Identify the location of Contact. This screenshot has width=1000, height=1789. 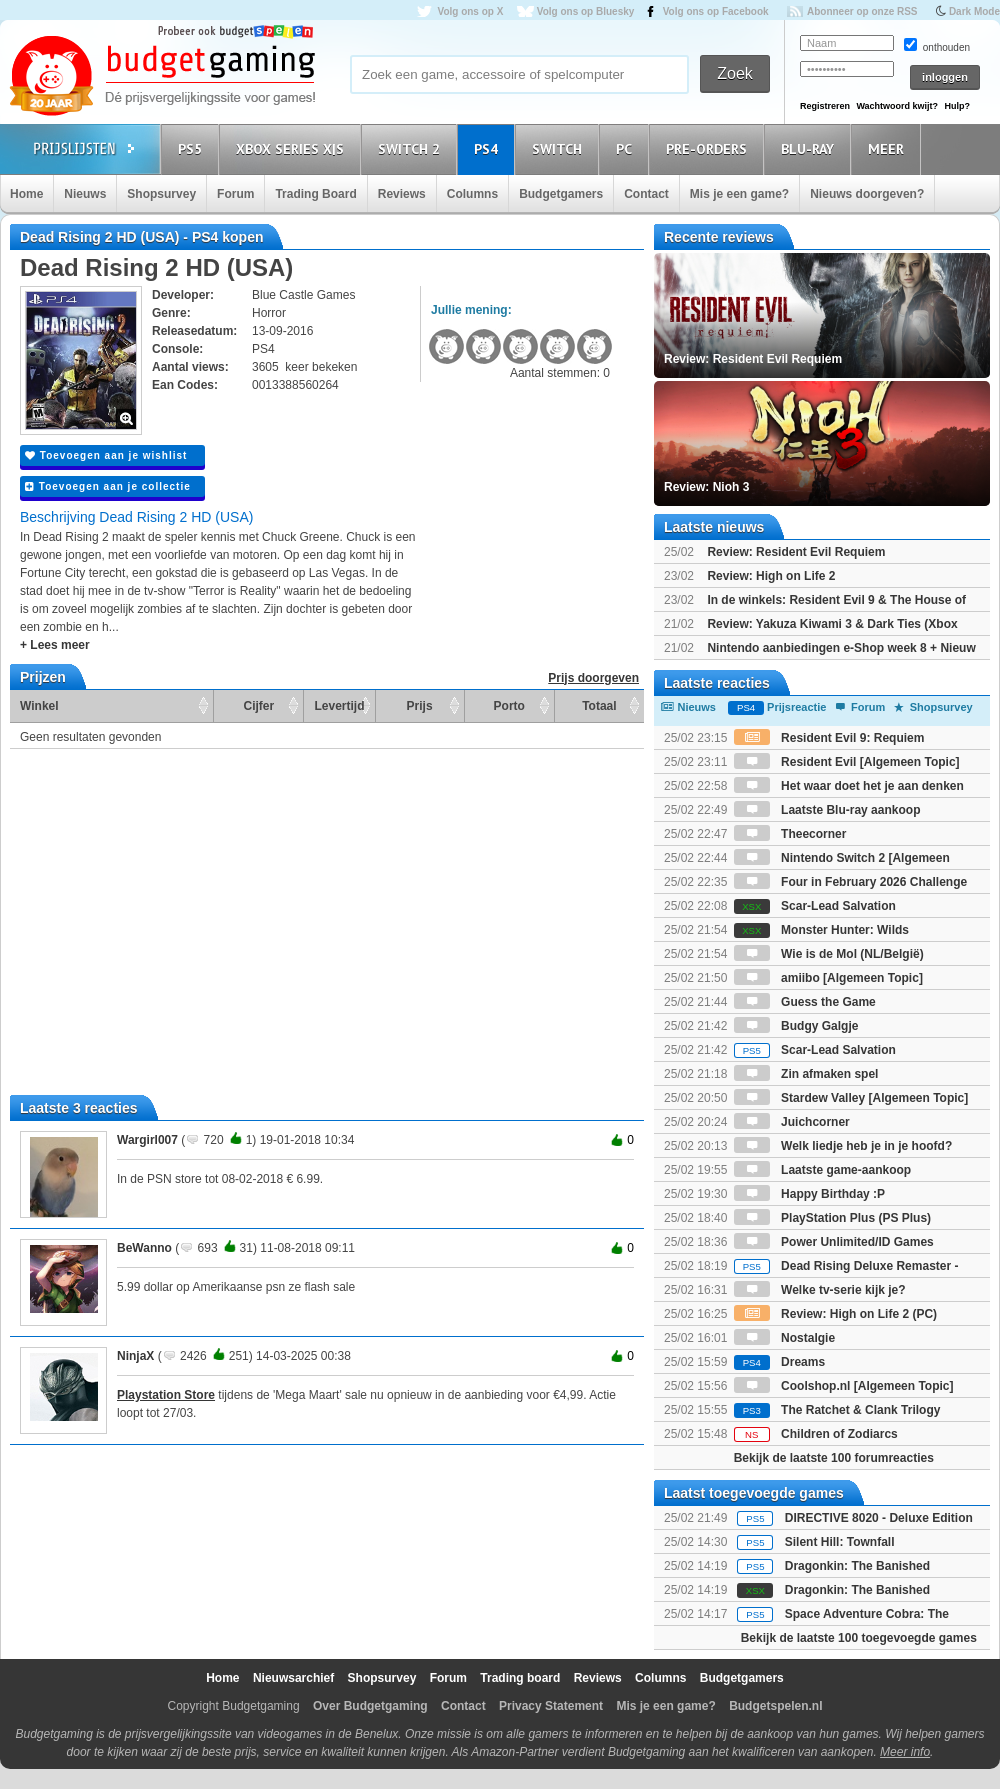
(646, 194).